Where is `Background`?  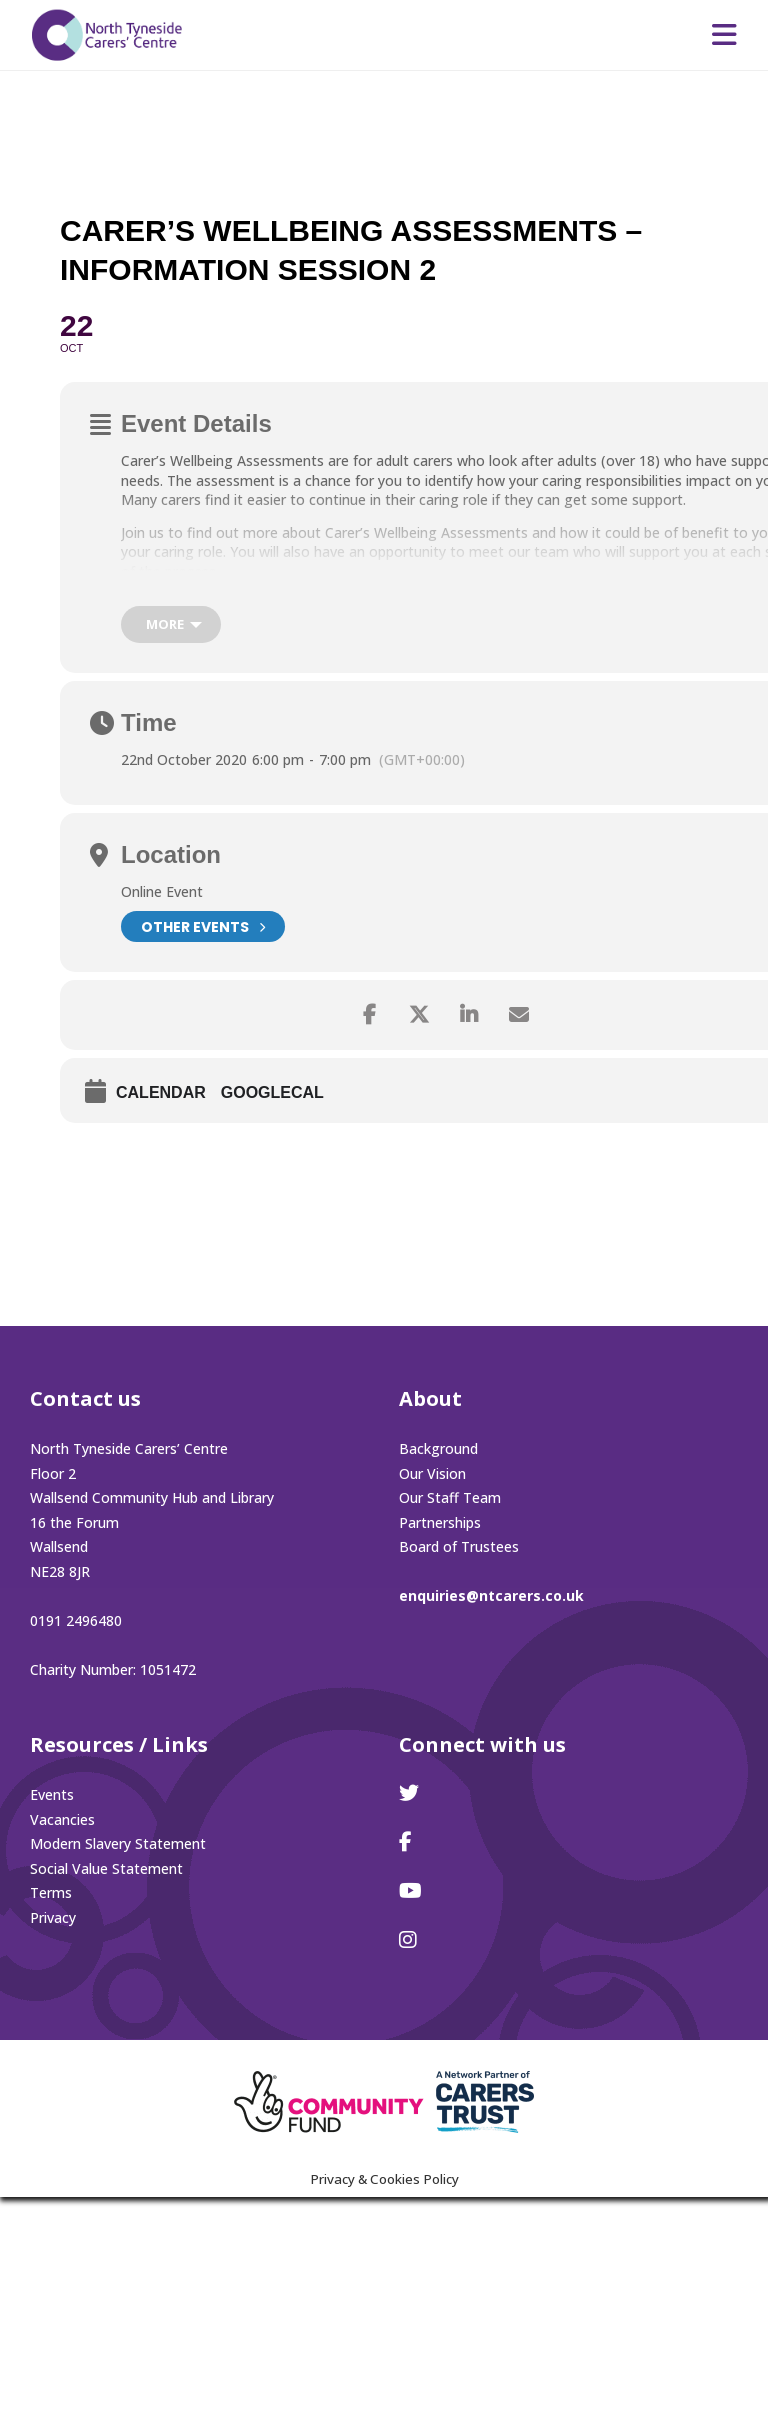
Background is located at coordinates (438, 1448).